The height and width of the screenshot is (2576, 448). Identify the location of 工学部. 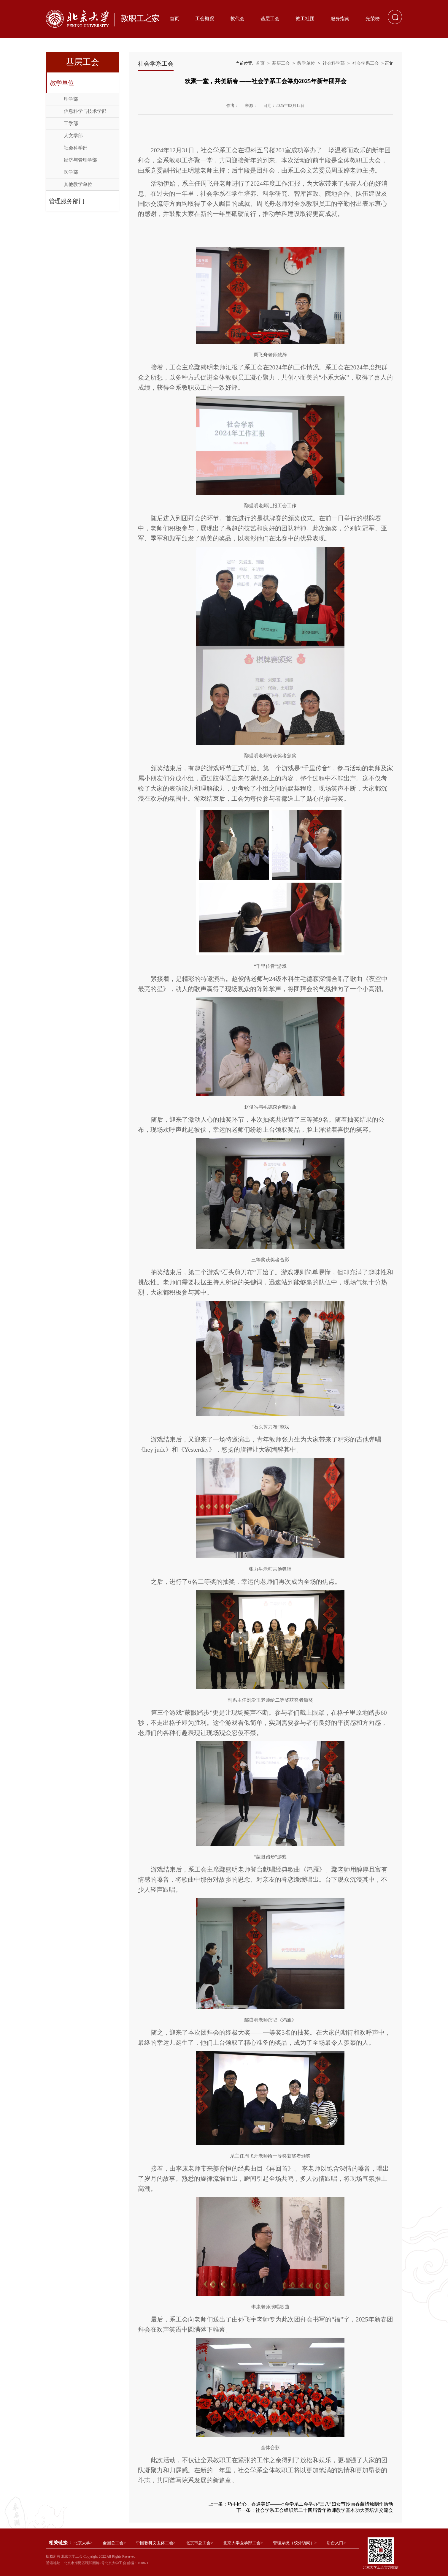
(71, 123).